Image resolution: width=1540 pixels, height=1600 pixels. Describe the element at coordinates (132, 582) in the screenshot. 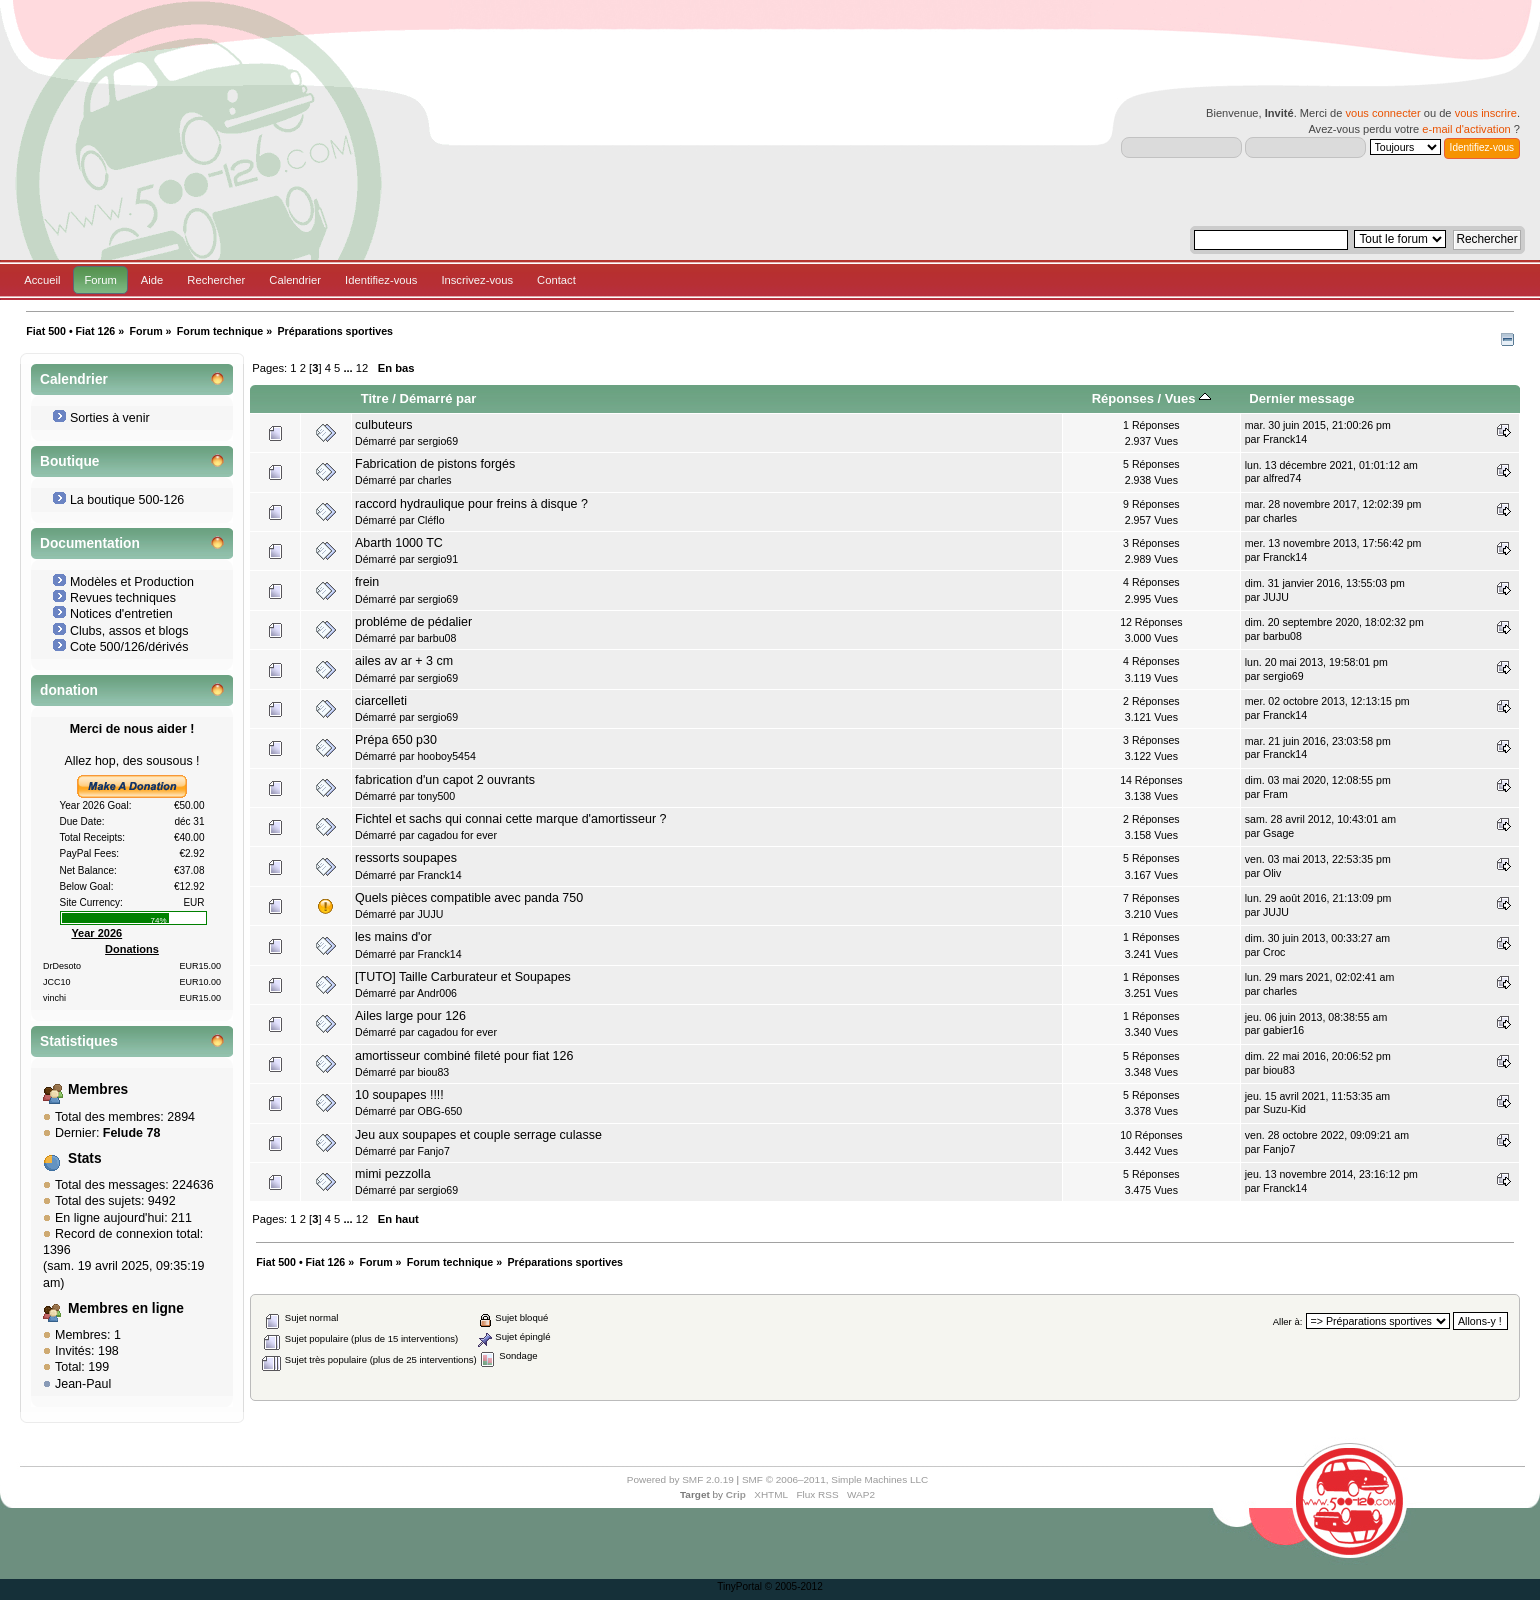

I see `Modèles et Production` at that location.